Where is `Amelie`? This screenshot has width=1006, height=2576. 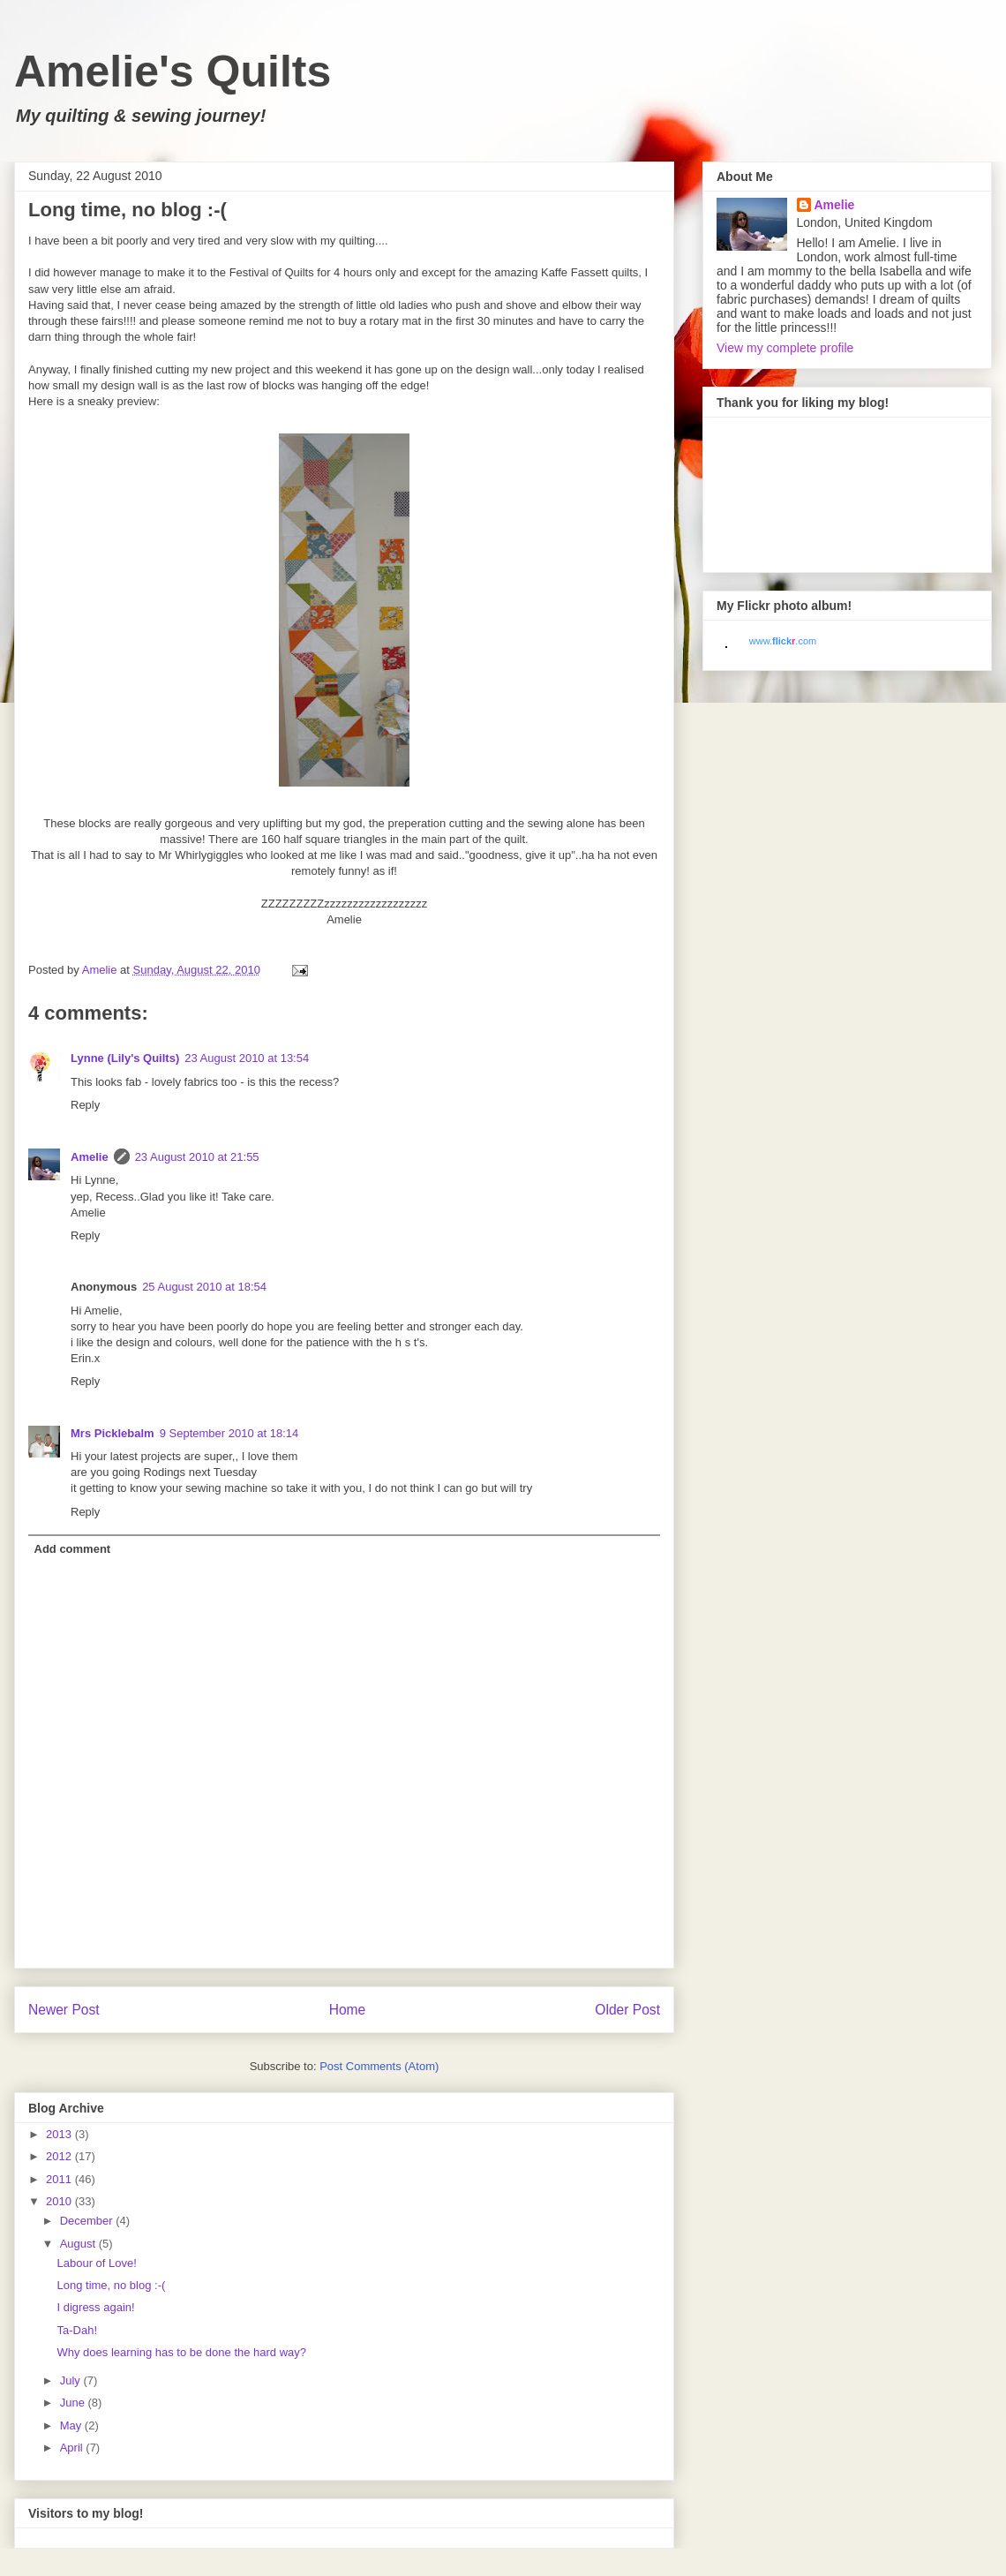 Amelie is located at coordinates (90, 1157).